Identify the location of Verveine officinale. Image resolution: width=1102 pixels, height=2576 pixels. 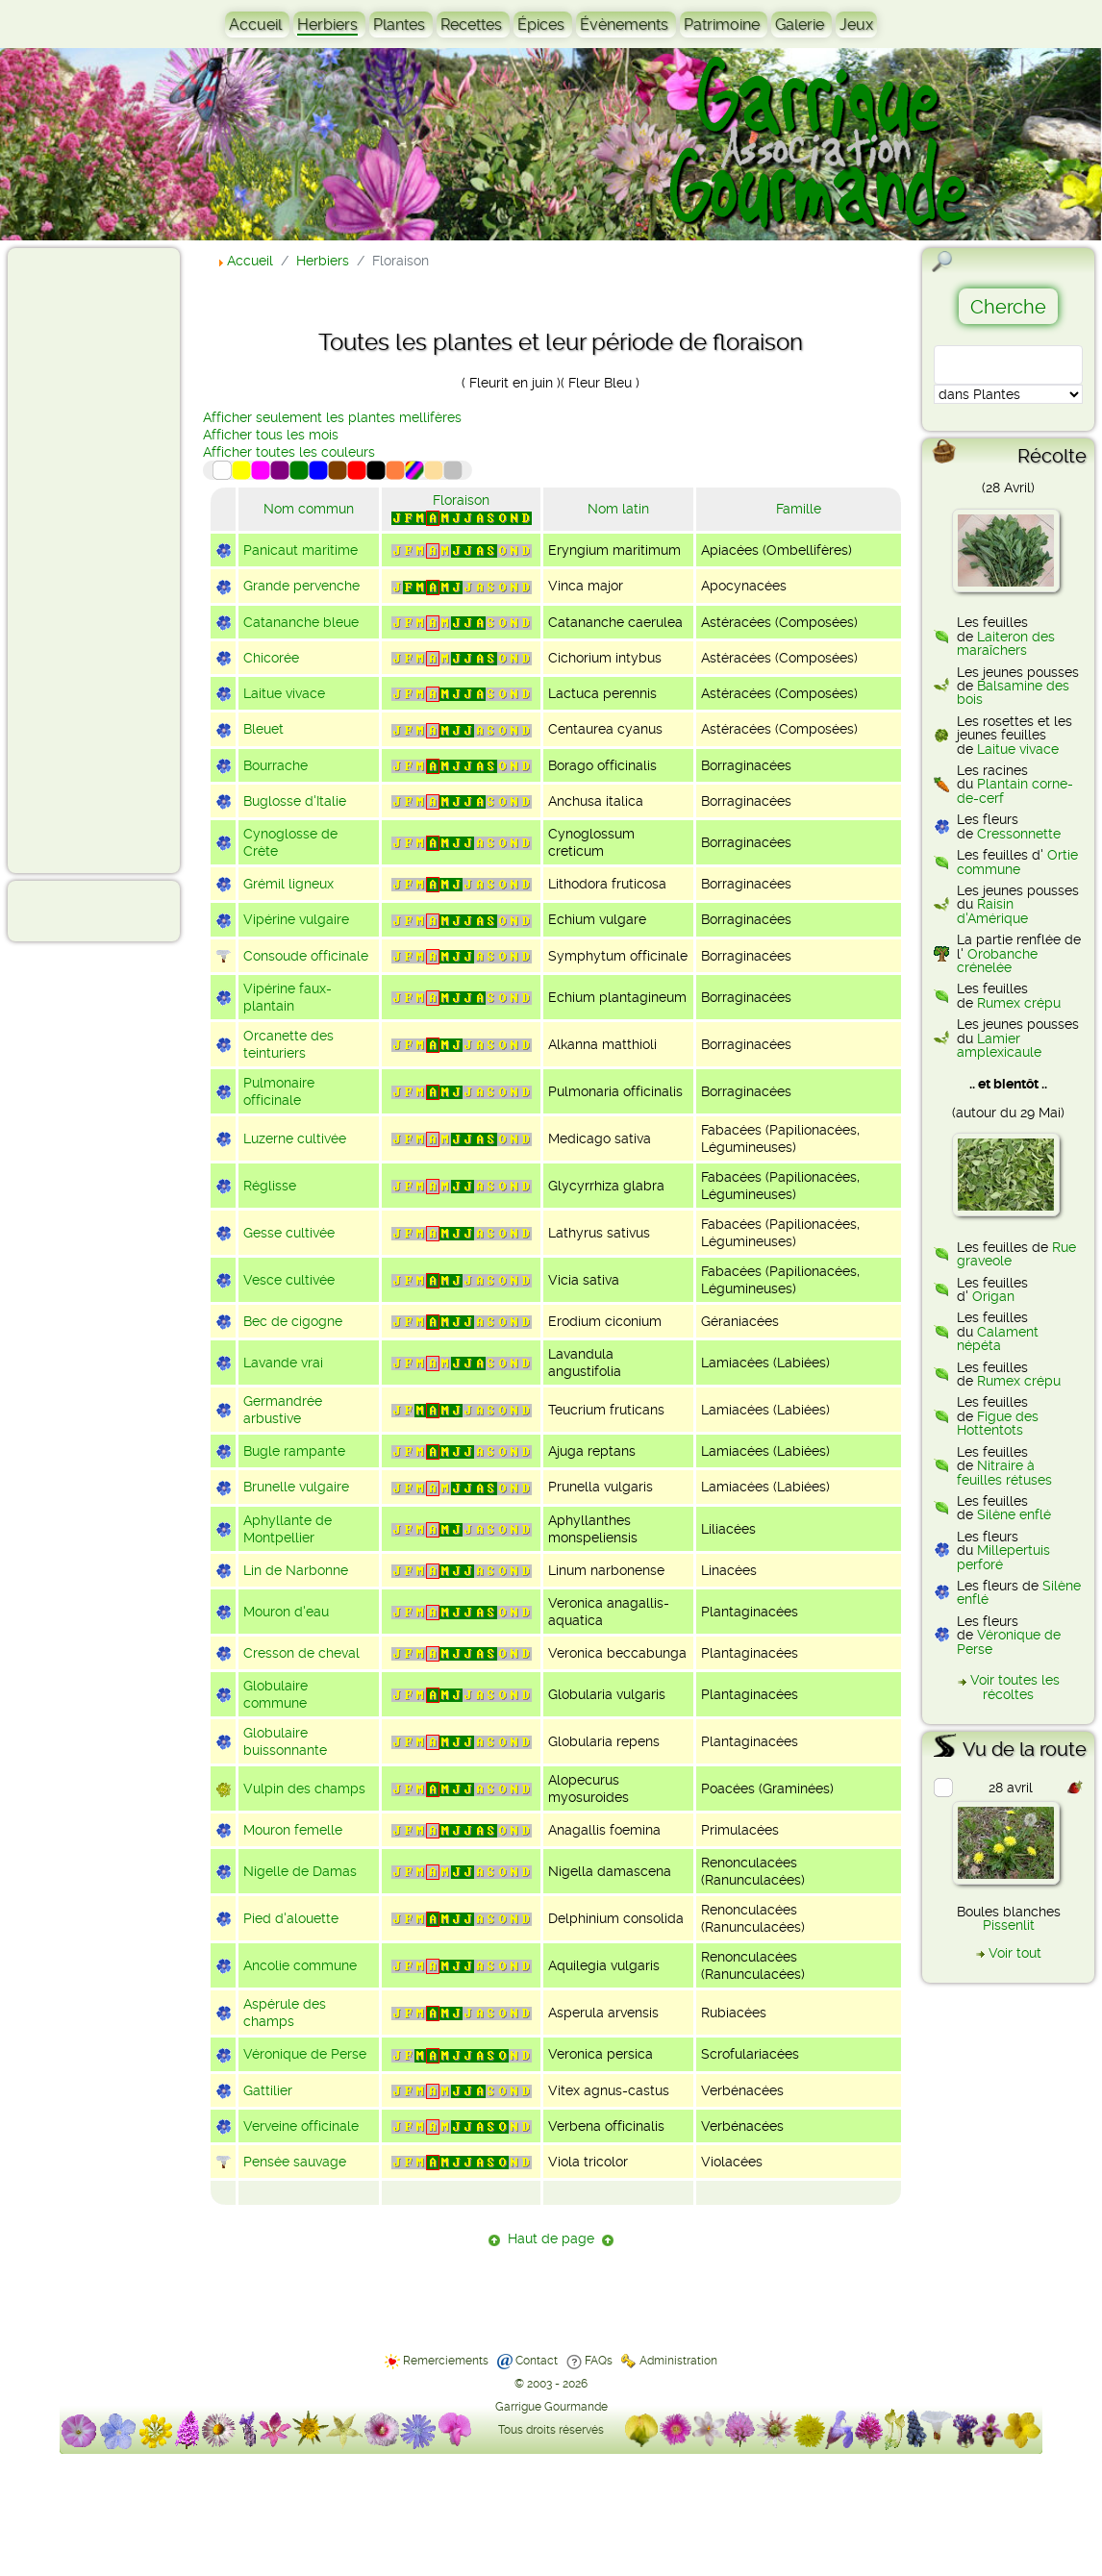
(301, 2126).